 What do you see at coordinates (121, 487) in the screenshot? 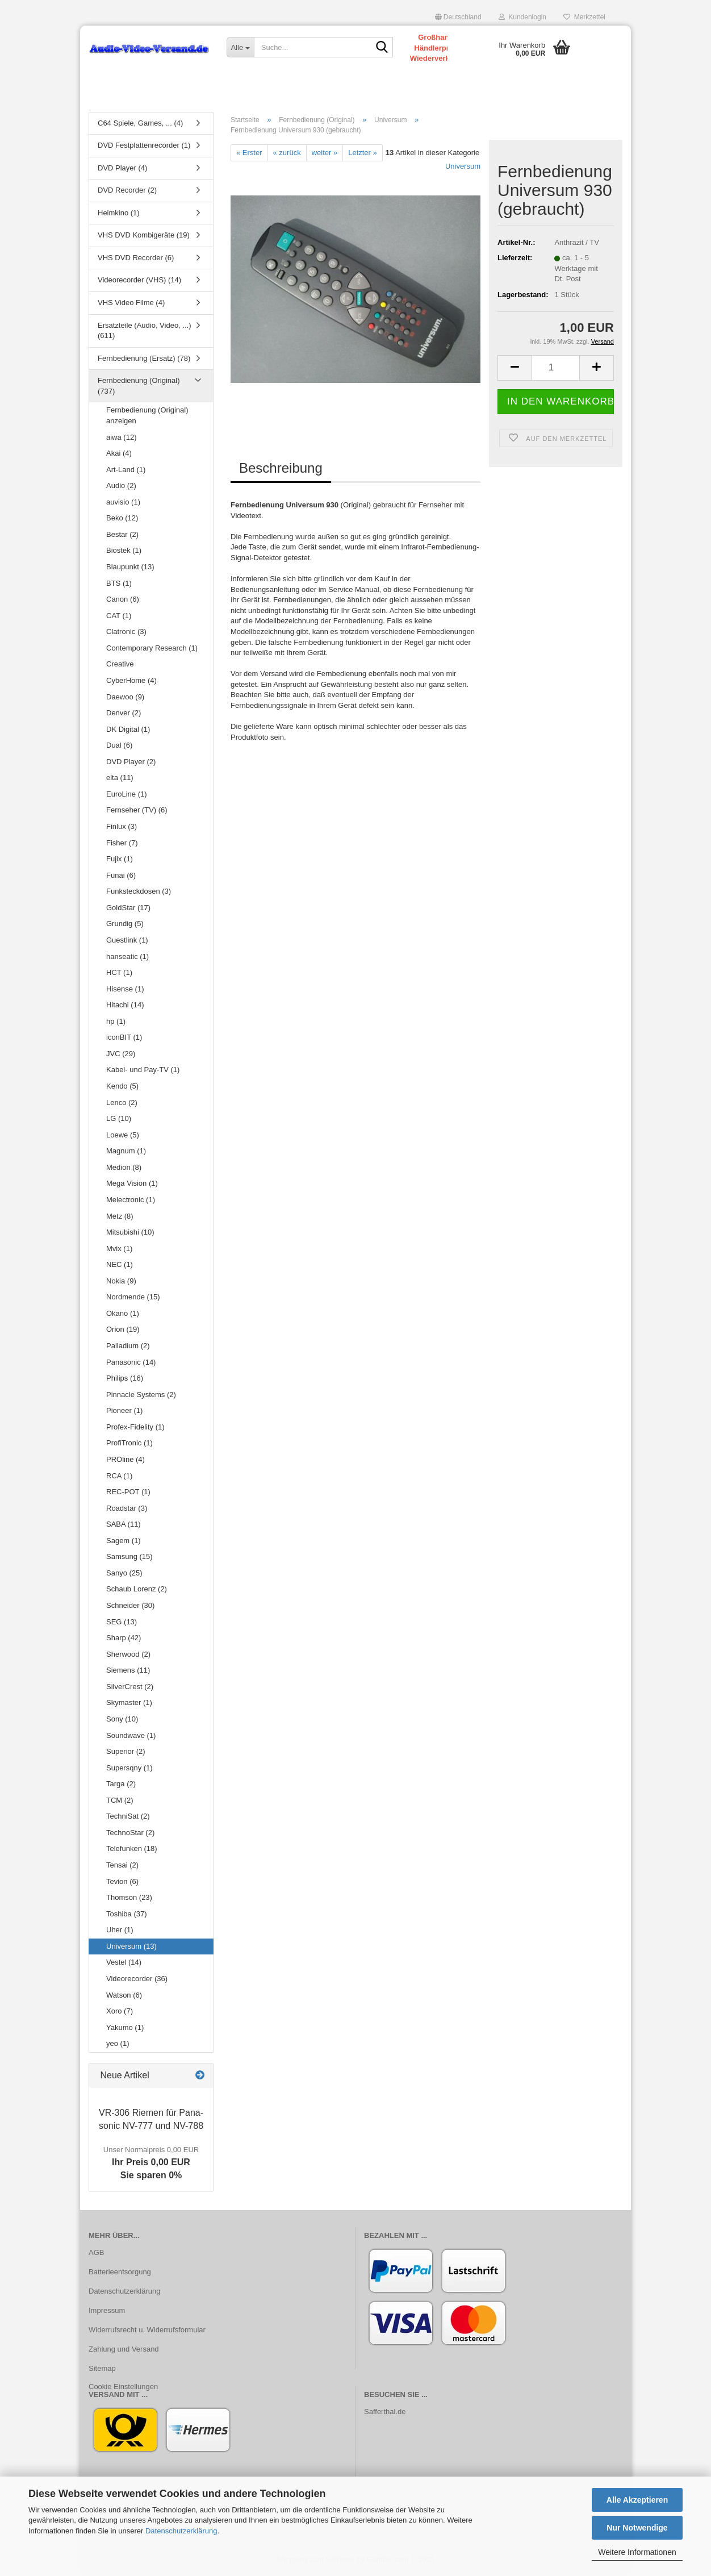
I see `Audio (2)` at bounding box center [121, 487].